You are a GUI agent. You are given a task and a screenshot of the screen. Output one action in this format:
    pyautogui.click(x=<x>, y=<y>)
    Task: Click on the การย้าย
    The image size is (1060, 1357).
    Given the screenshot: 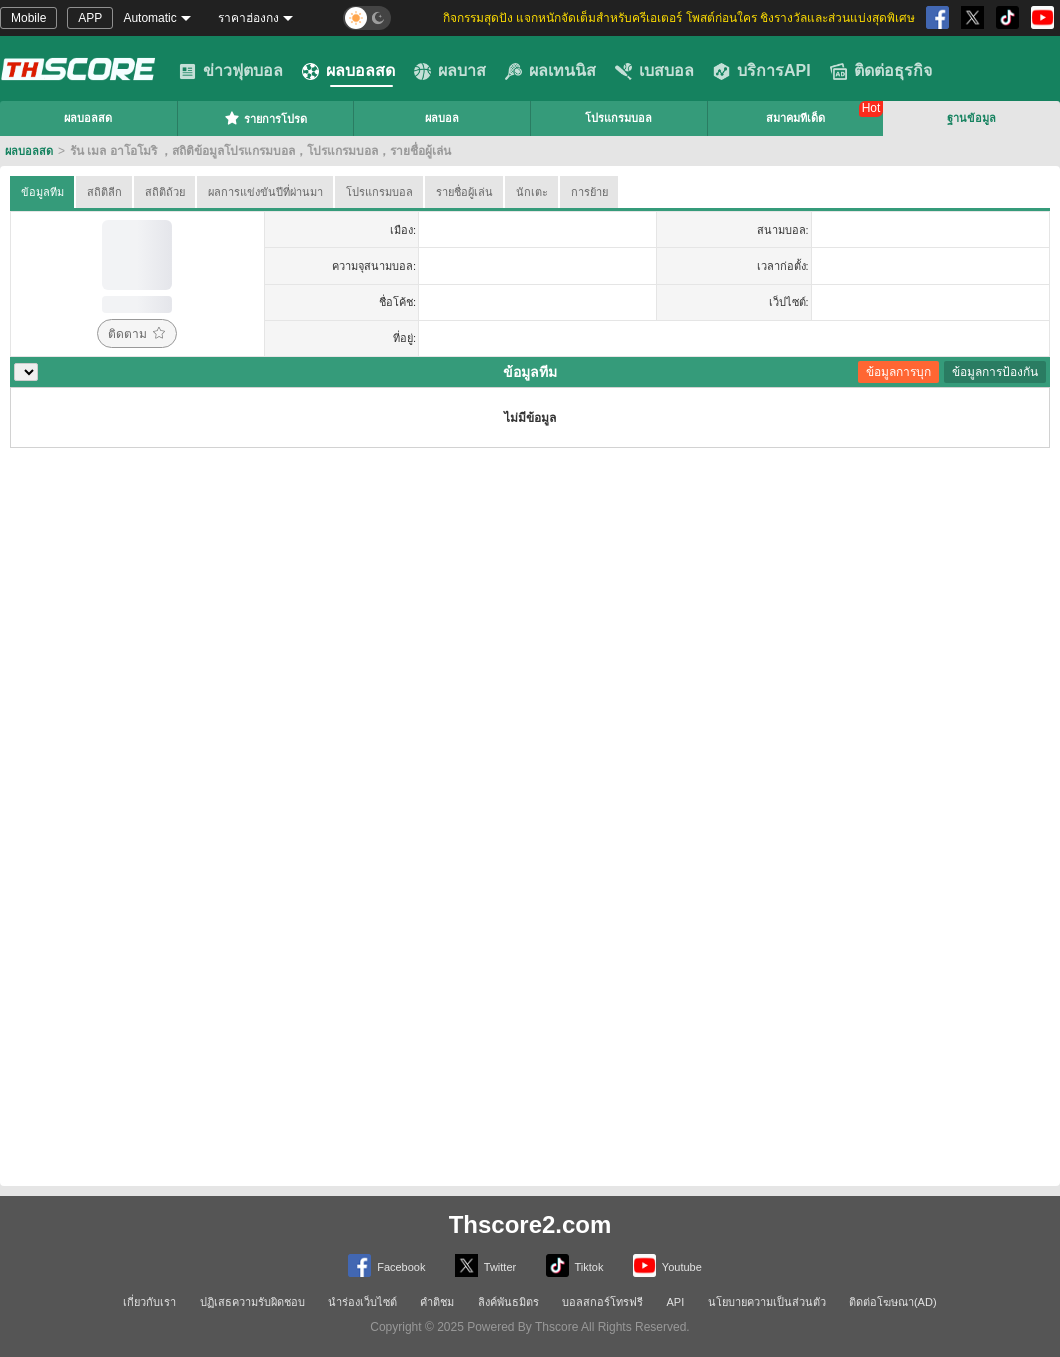 What is the action you would take?
    pyautogui.click(x=589, y=192)
    